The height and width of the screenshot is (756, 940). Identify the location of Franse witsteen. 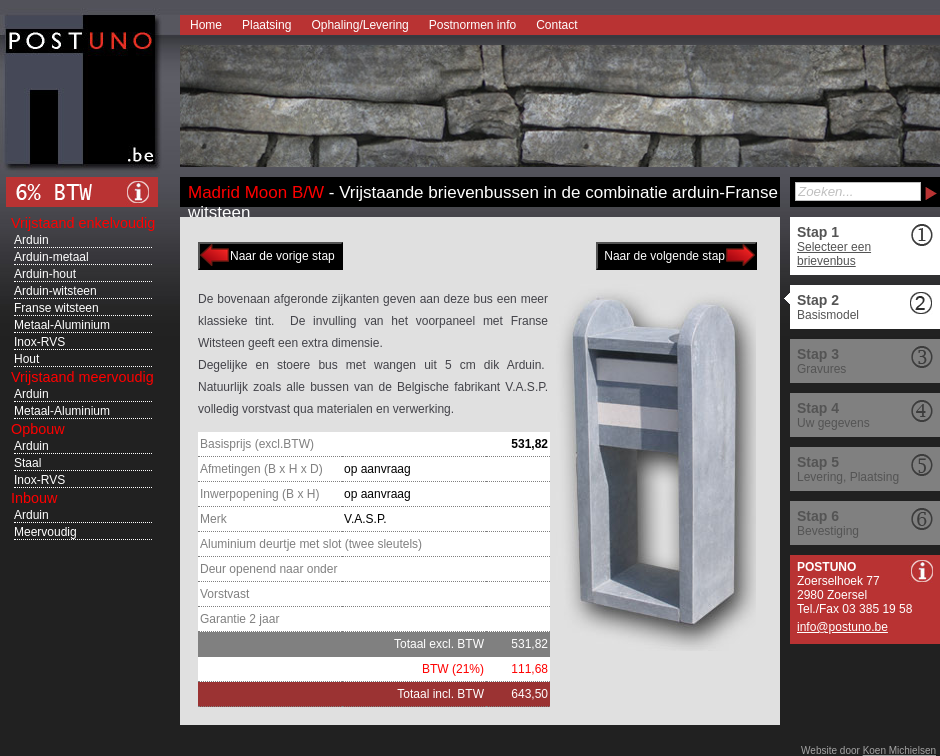
(56, 308).